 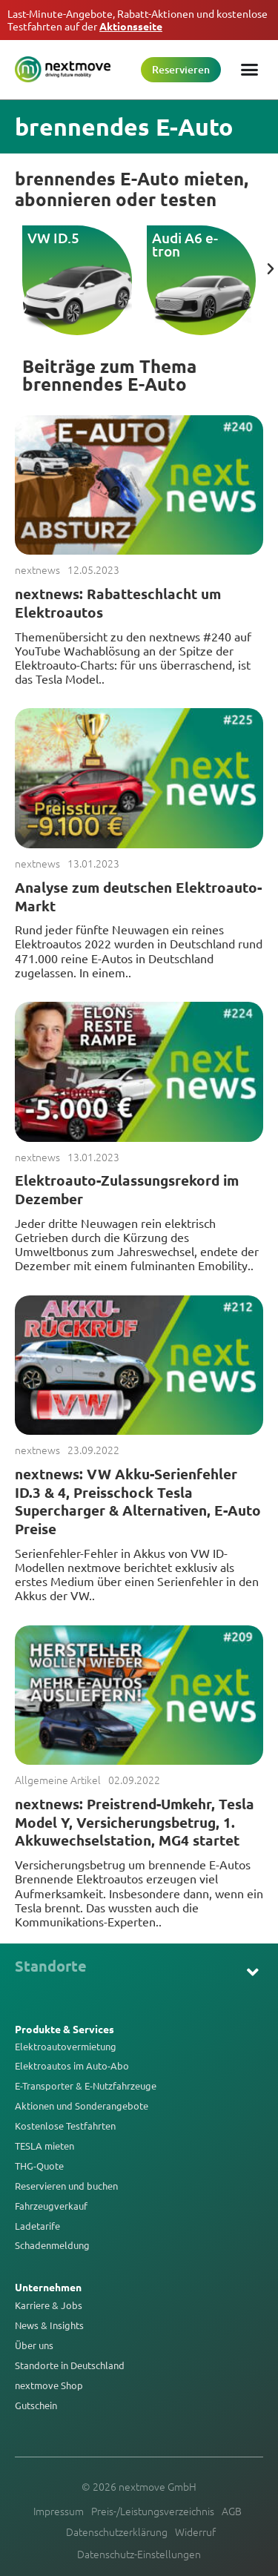 I want to click on nextmove Shop, so click(x=49, y=2385).